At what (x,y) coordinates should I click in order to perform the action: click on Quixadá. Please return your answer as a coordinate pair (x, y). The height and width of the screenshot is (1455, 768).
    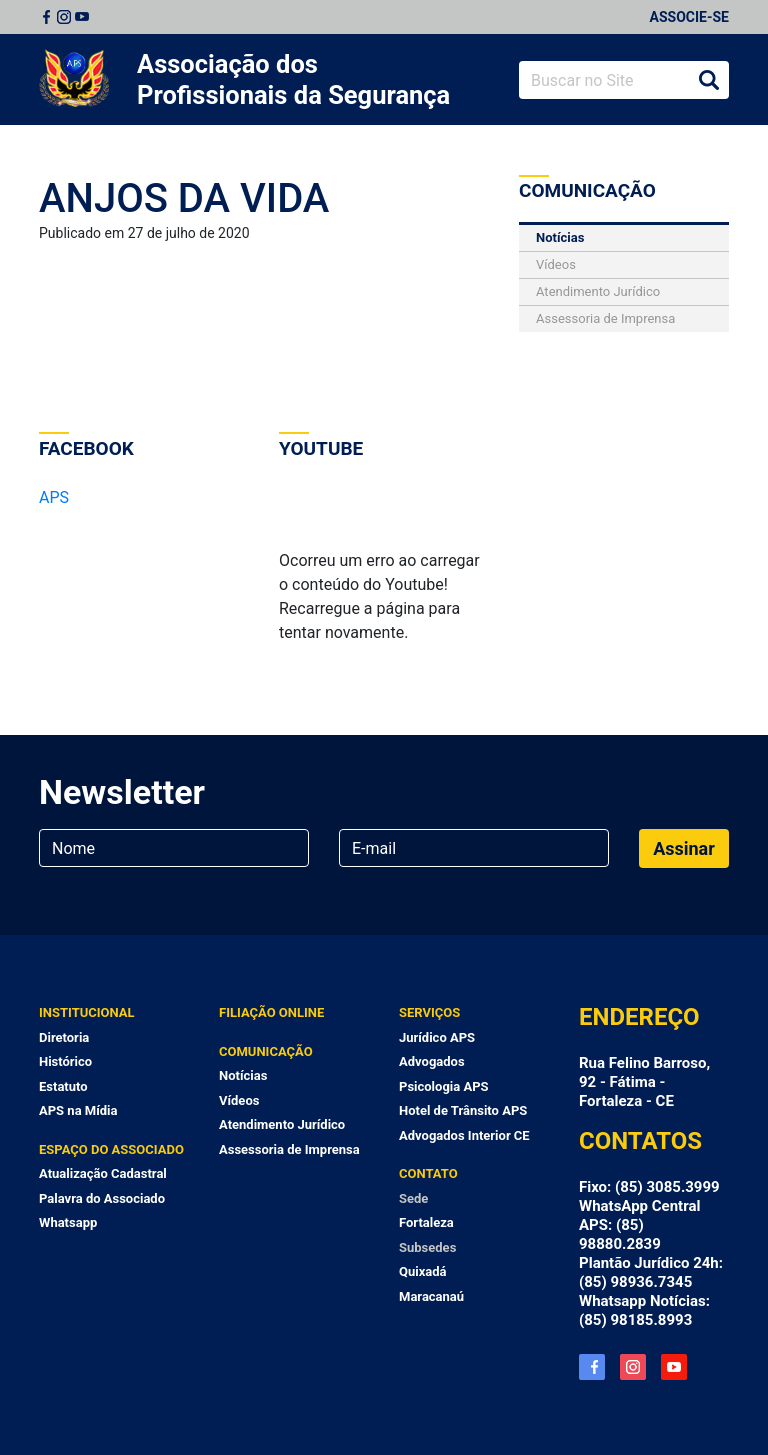
    Looking at the image, I should click on (423, 1271).